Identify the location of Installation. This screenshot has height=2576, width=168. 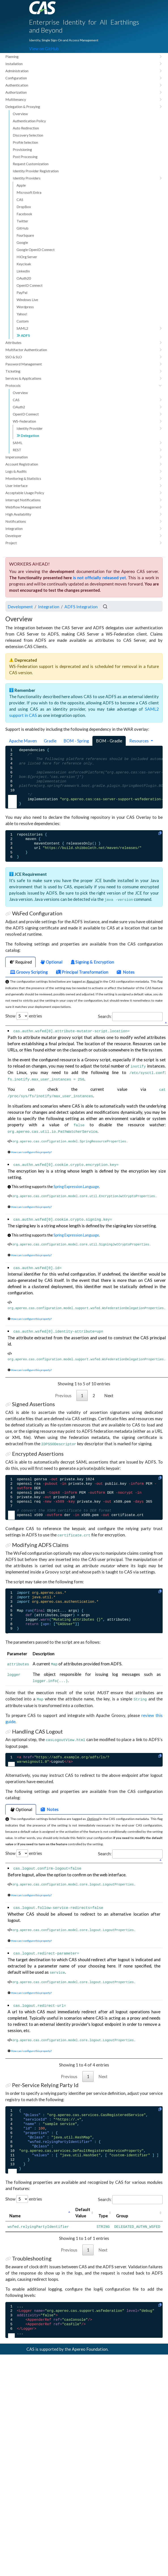
(83, 63).